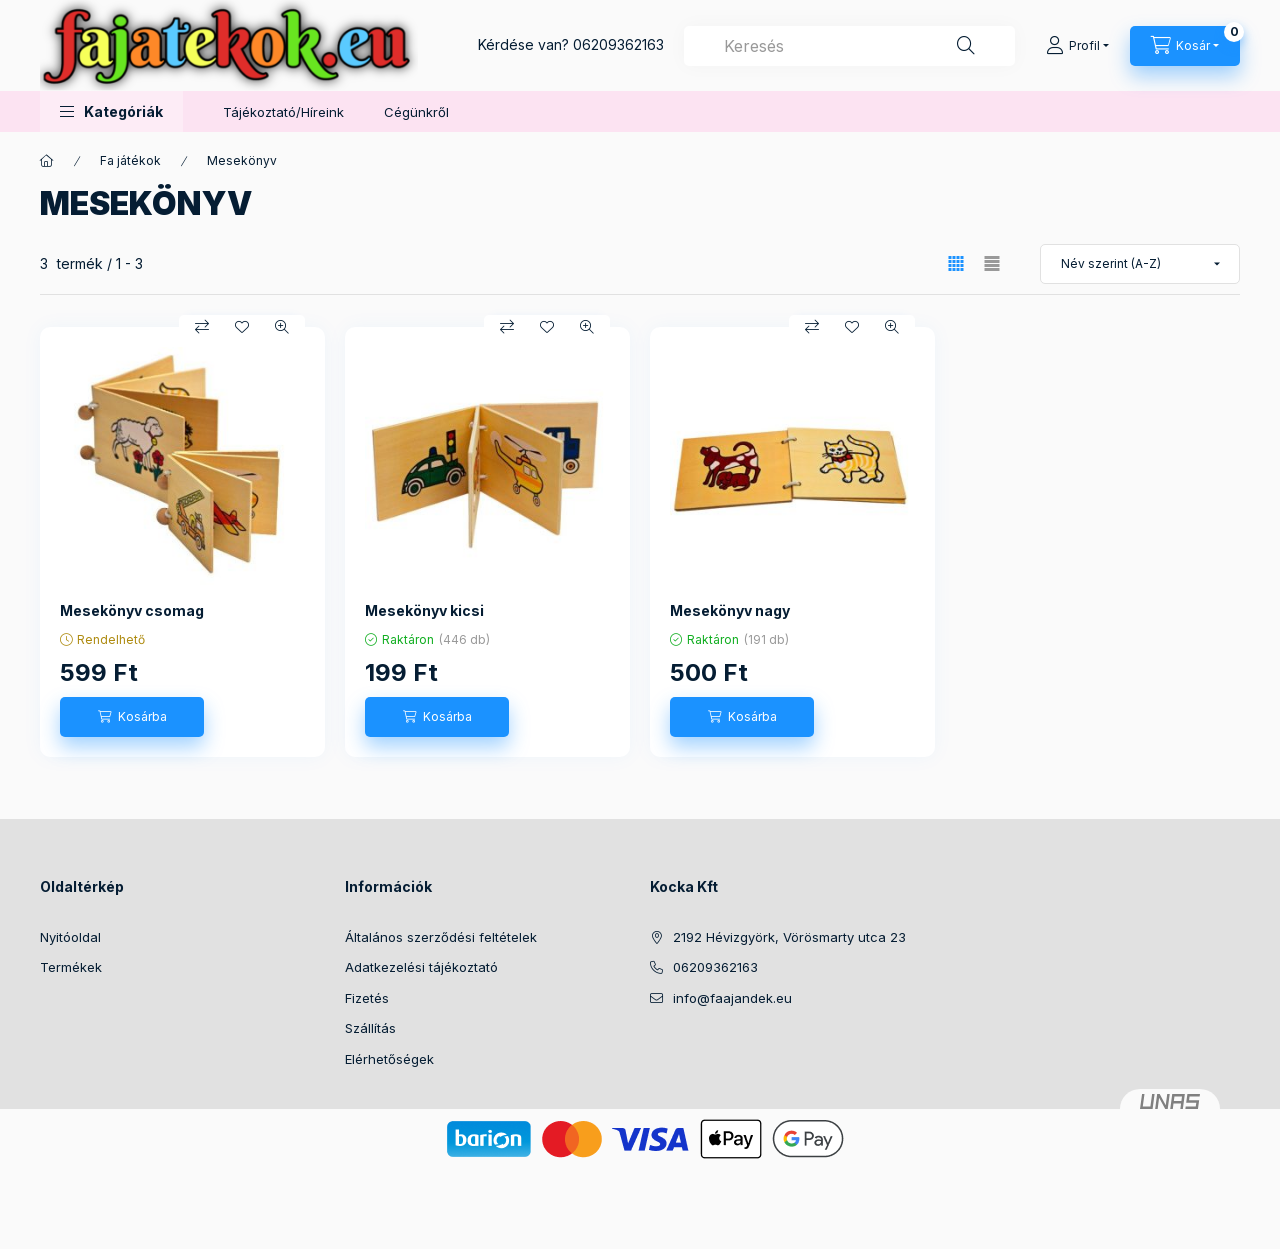 This screenshot has height=1249, width=1280. I want to click on info@faajandek.eu, so click(732, 998).